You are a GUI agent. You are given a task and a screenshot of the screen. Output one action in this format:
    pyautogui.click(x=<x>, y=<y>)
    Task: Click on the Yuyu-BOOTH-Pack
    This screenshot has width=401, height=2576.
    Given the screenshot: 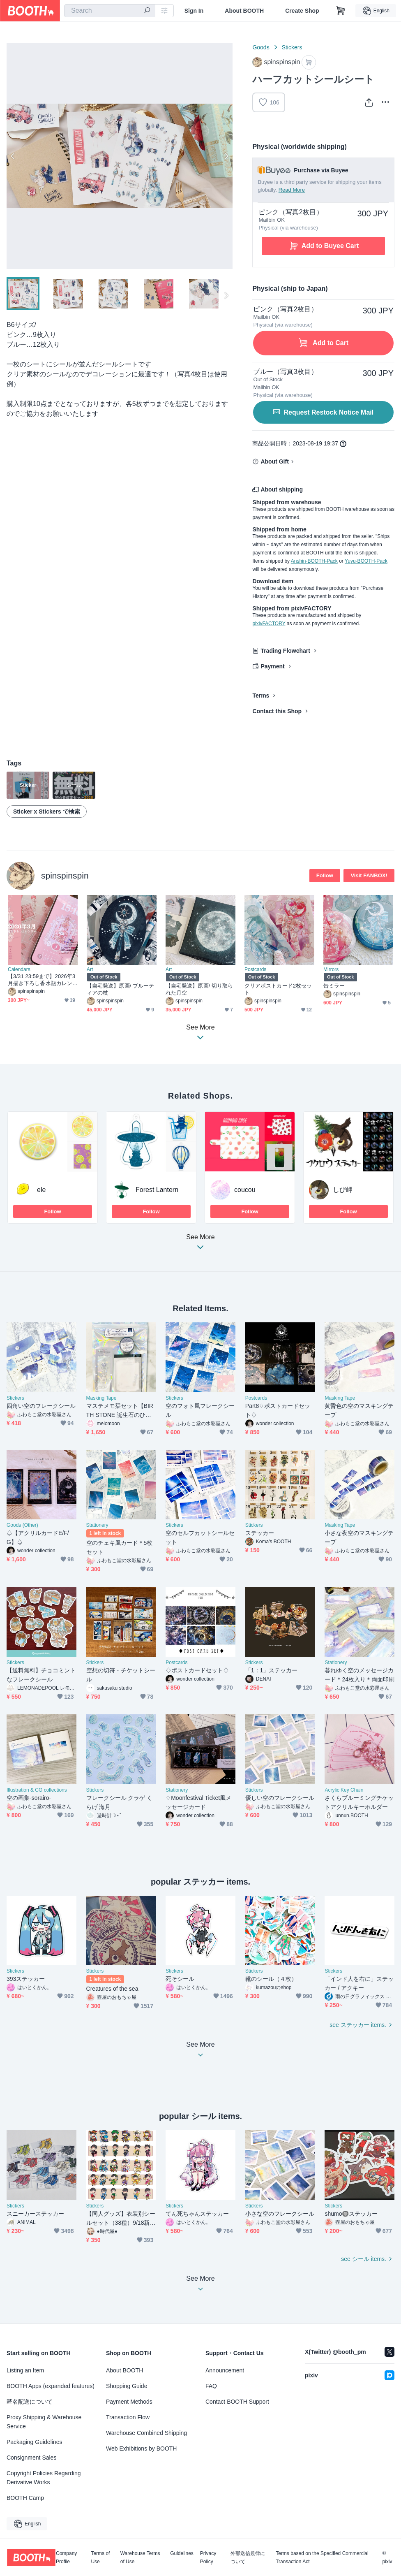 What is the action you would take?
    pyautogui.click(x=366, y=561)
    